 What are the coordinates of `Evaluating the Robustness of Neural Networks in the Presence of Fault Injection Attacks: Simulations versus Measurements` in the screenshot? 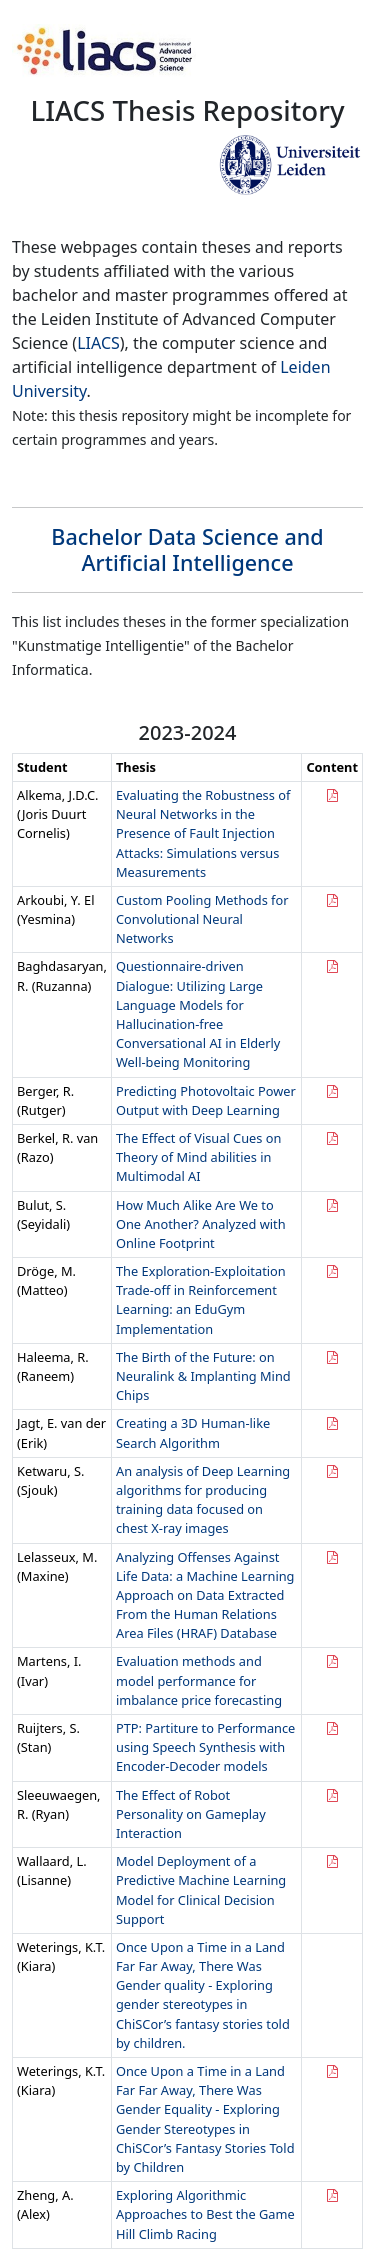 It's located at (203, 833).